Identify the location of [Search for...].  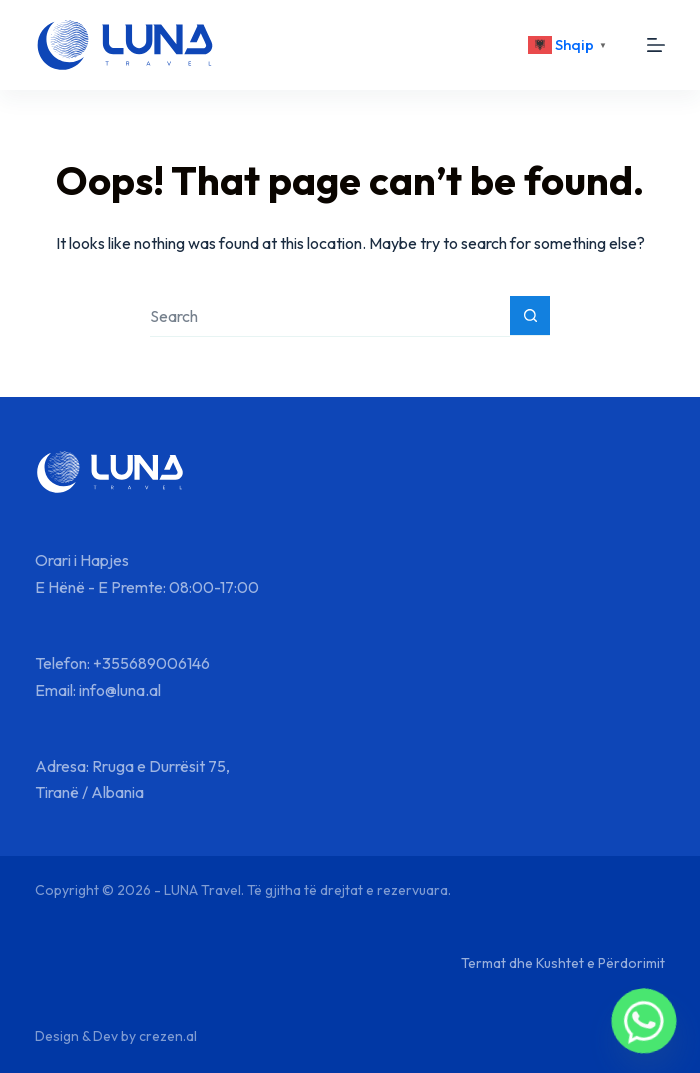
(330, 316).